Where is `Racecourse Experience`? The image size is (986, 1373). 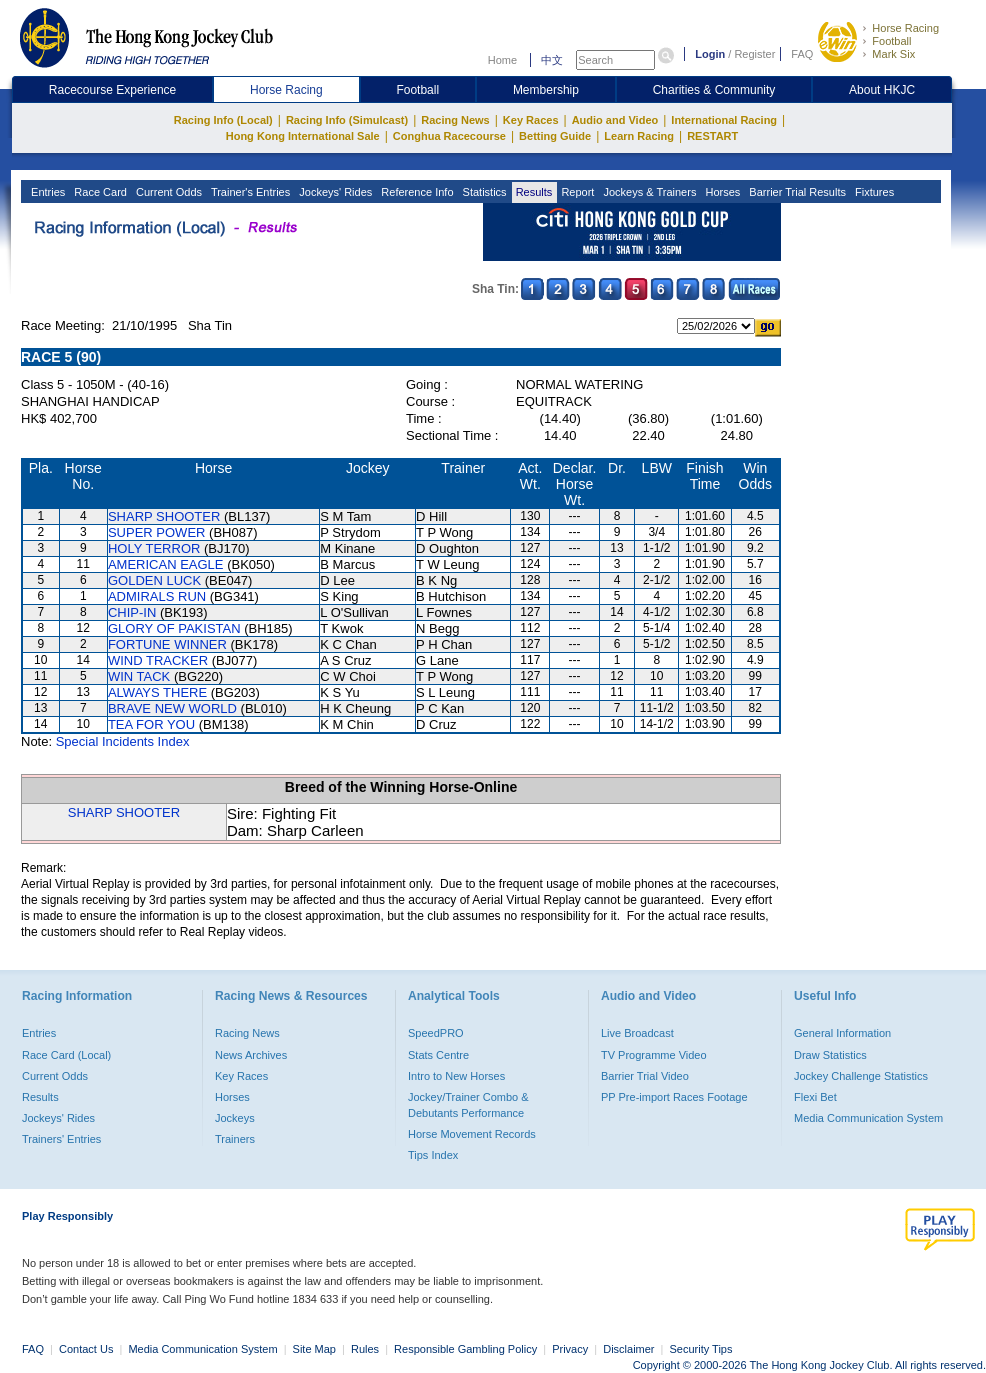 Racecourse Experience is located at coordinates (112, 90).